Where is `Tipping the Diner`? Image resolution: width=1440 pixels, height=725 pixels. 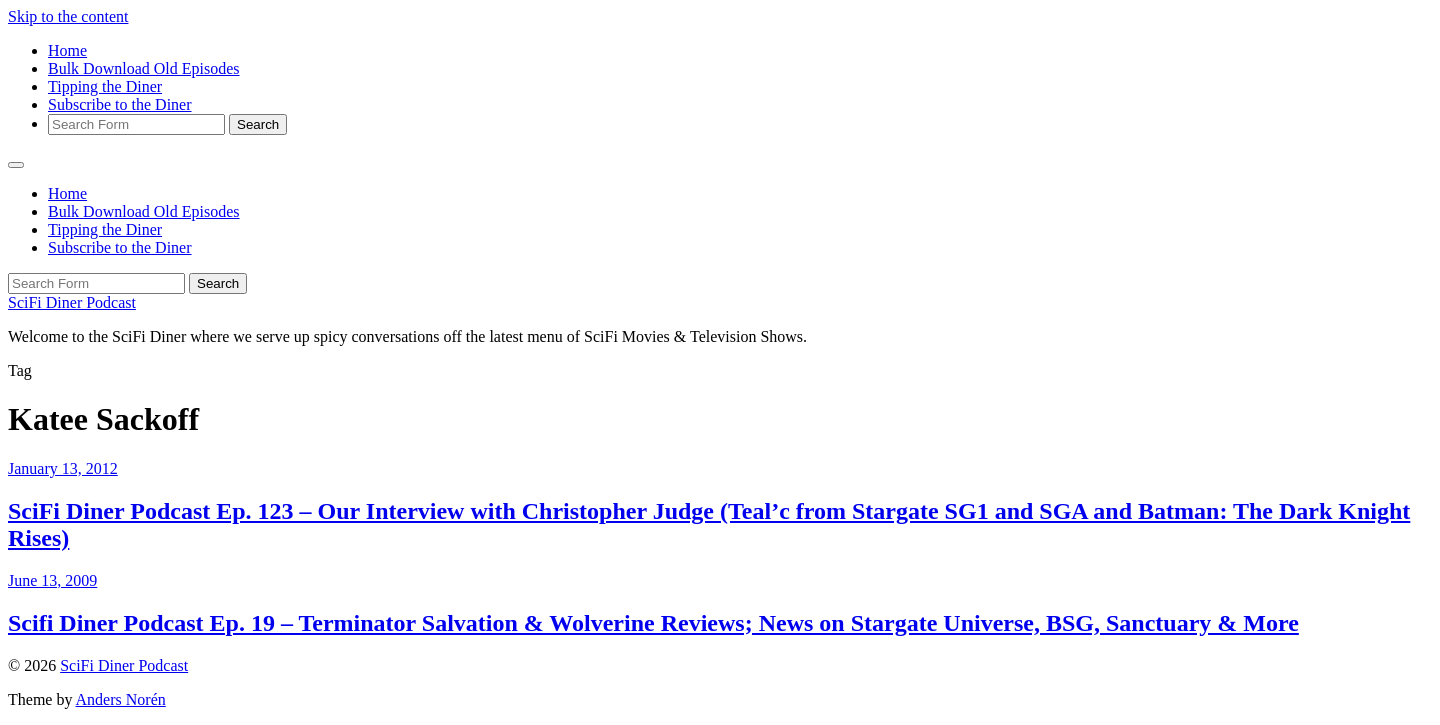 Tipping the Diner is located at coordinates (105, 86).